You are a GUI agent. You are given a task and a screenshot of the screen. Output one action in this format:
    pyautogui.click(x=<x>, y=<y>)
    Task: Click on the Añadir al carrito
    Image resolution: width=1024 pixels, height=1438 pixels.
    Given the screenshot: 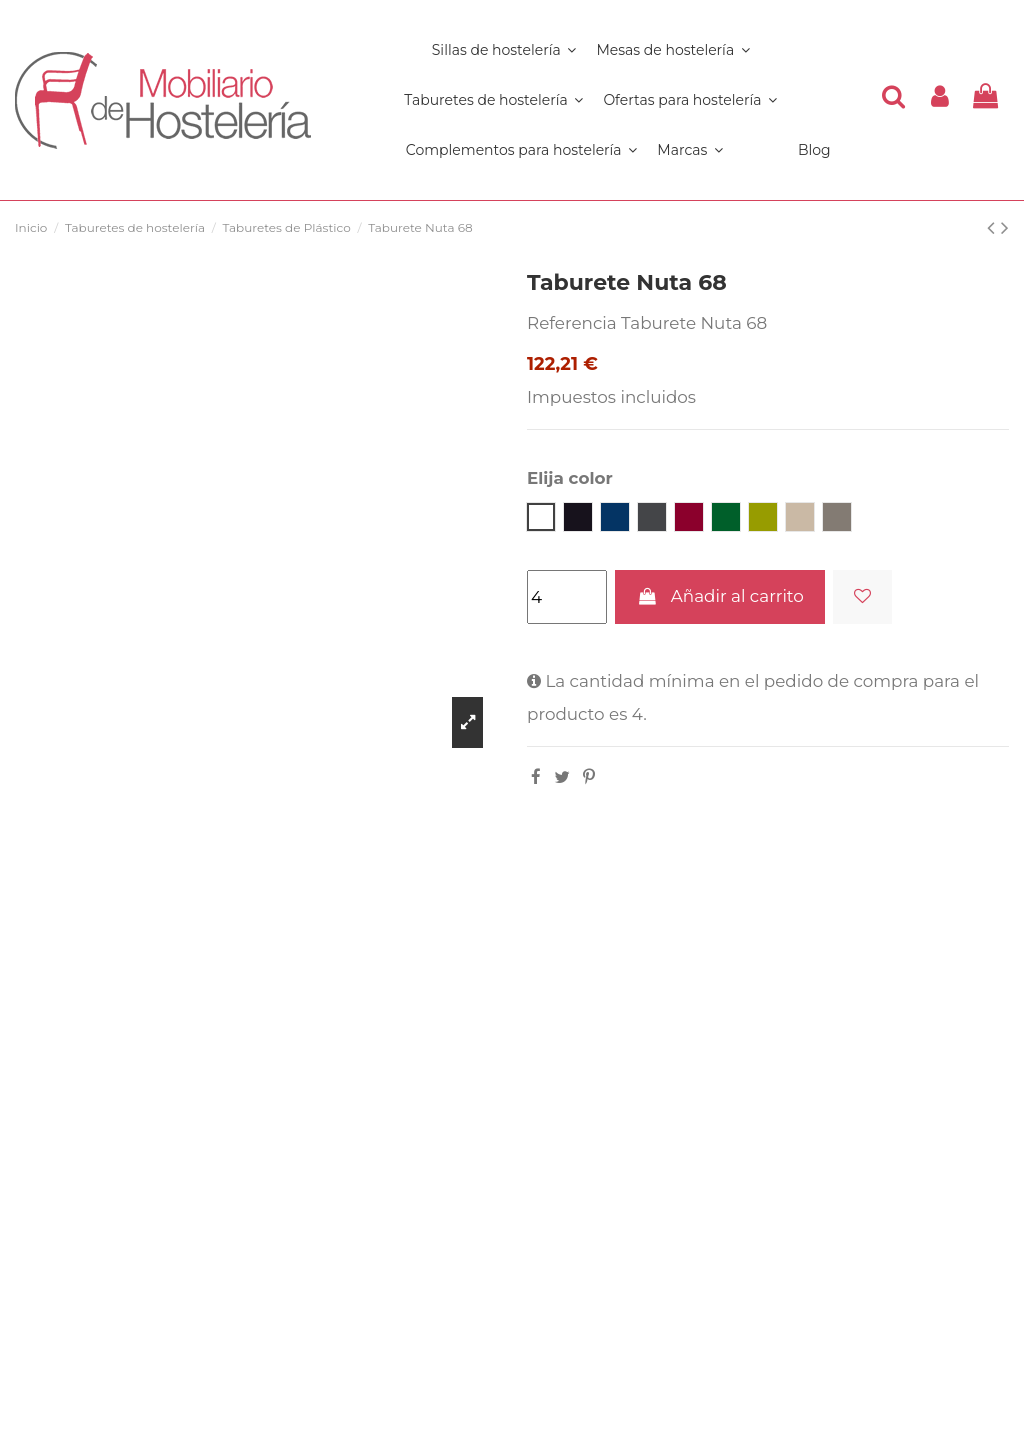 What is the action you would take?
    pyautogui.click(x=719, y=596)
    